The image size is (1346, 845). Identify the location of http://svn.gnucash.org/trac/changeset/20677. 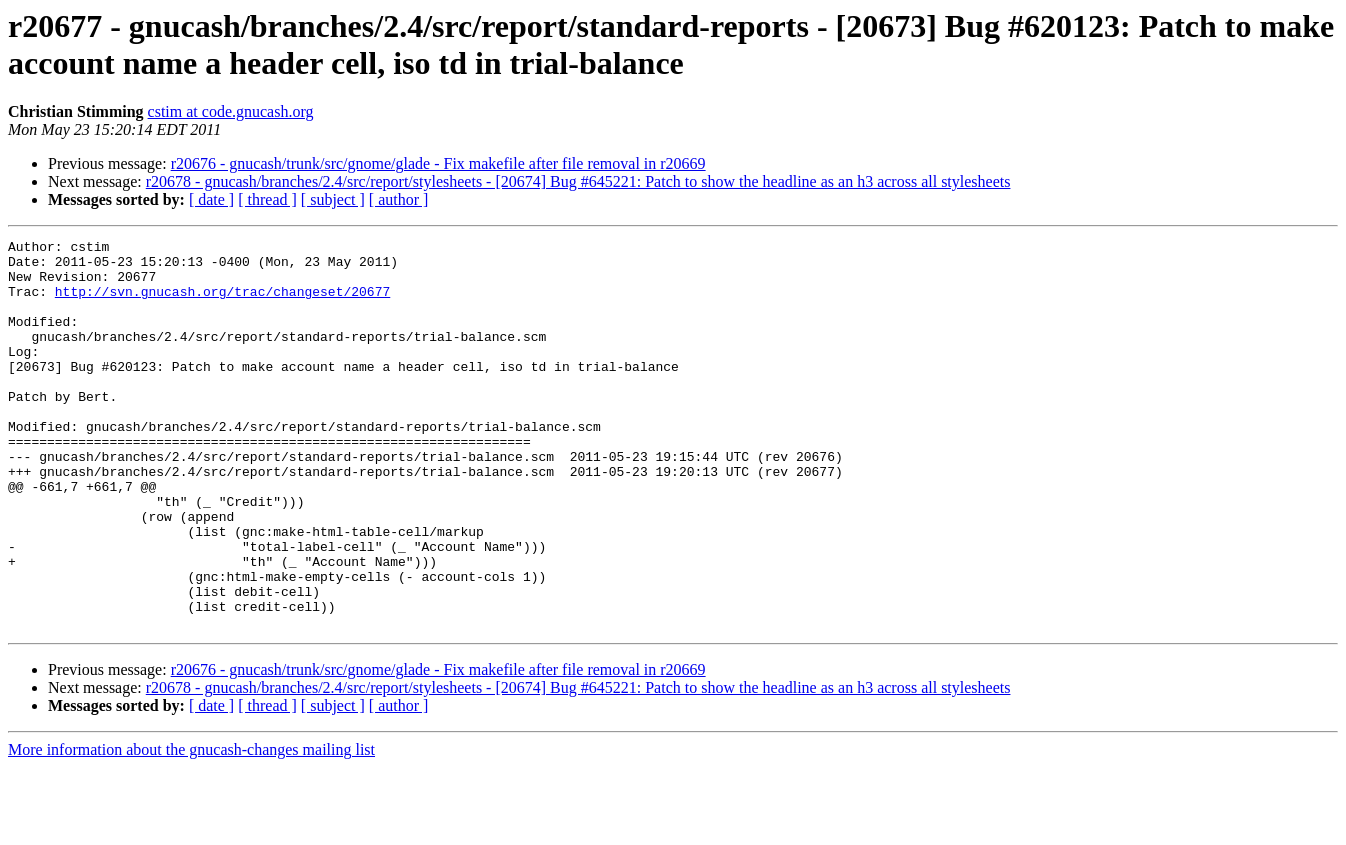
(222, 303).